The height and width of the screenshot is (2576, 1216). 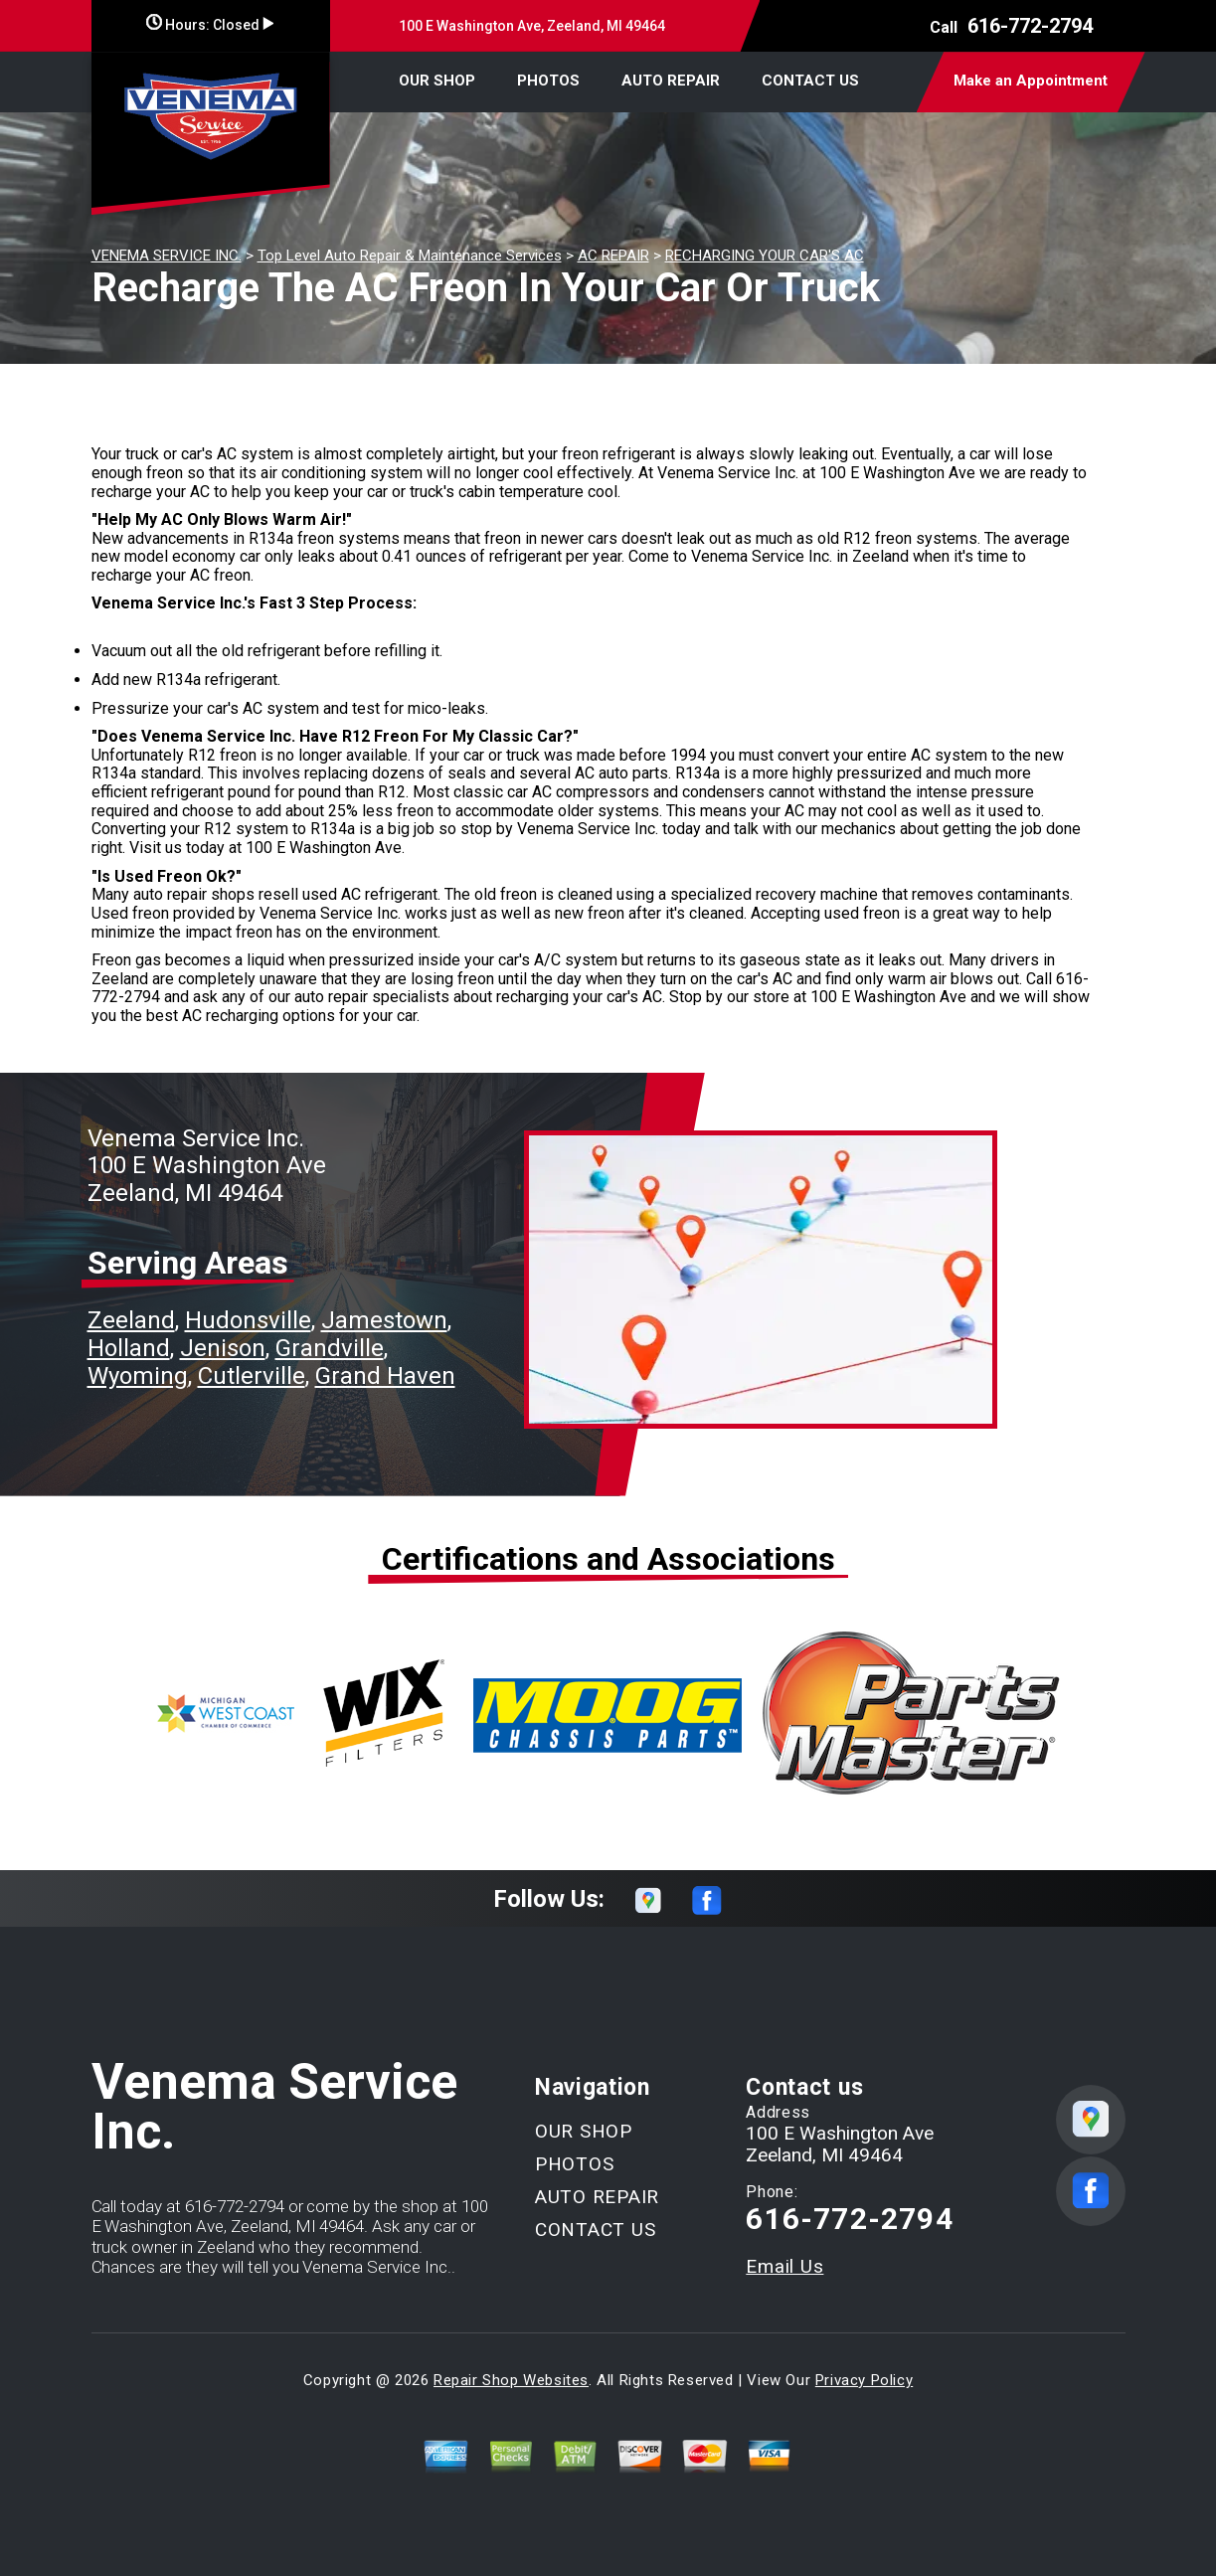 What do you see at coordinates (329, 1348) in the screenshot?
I see `Grandville` at bounding box center [329, 1348].